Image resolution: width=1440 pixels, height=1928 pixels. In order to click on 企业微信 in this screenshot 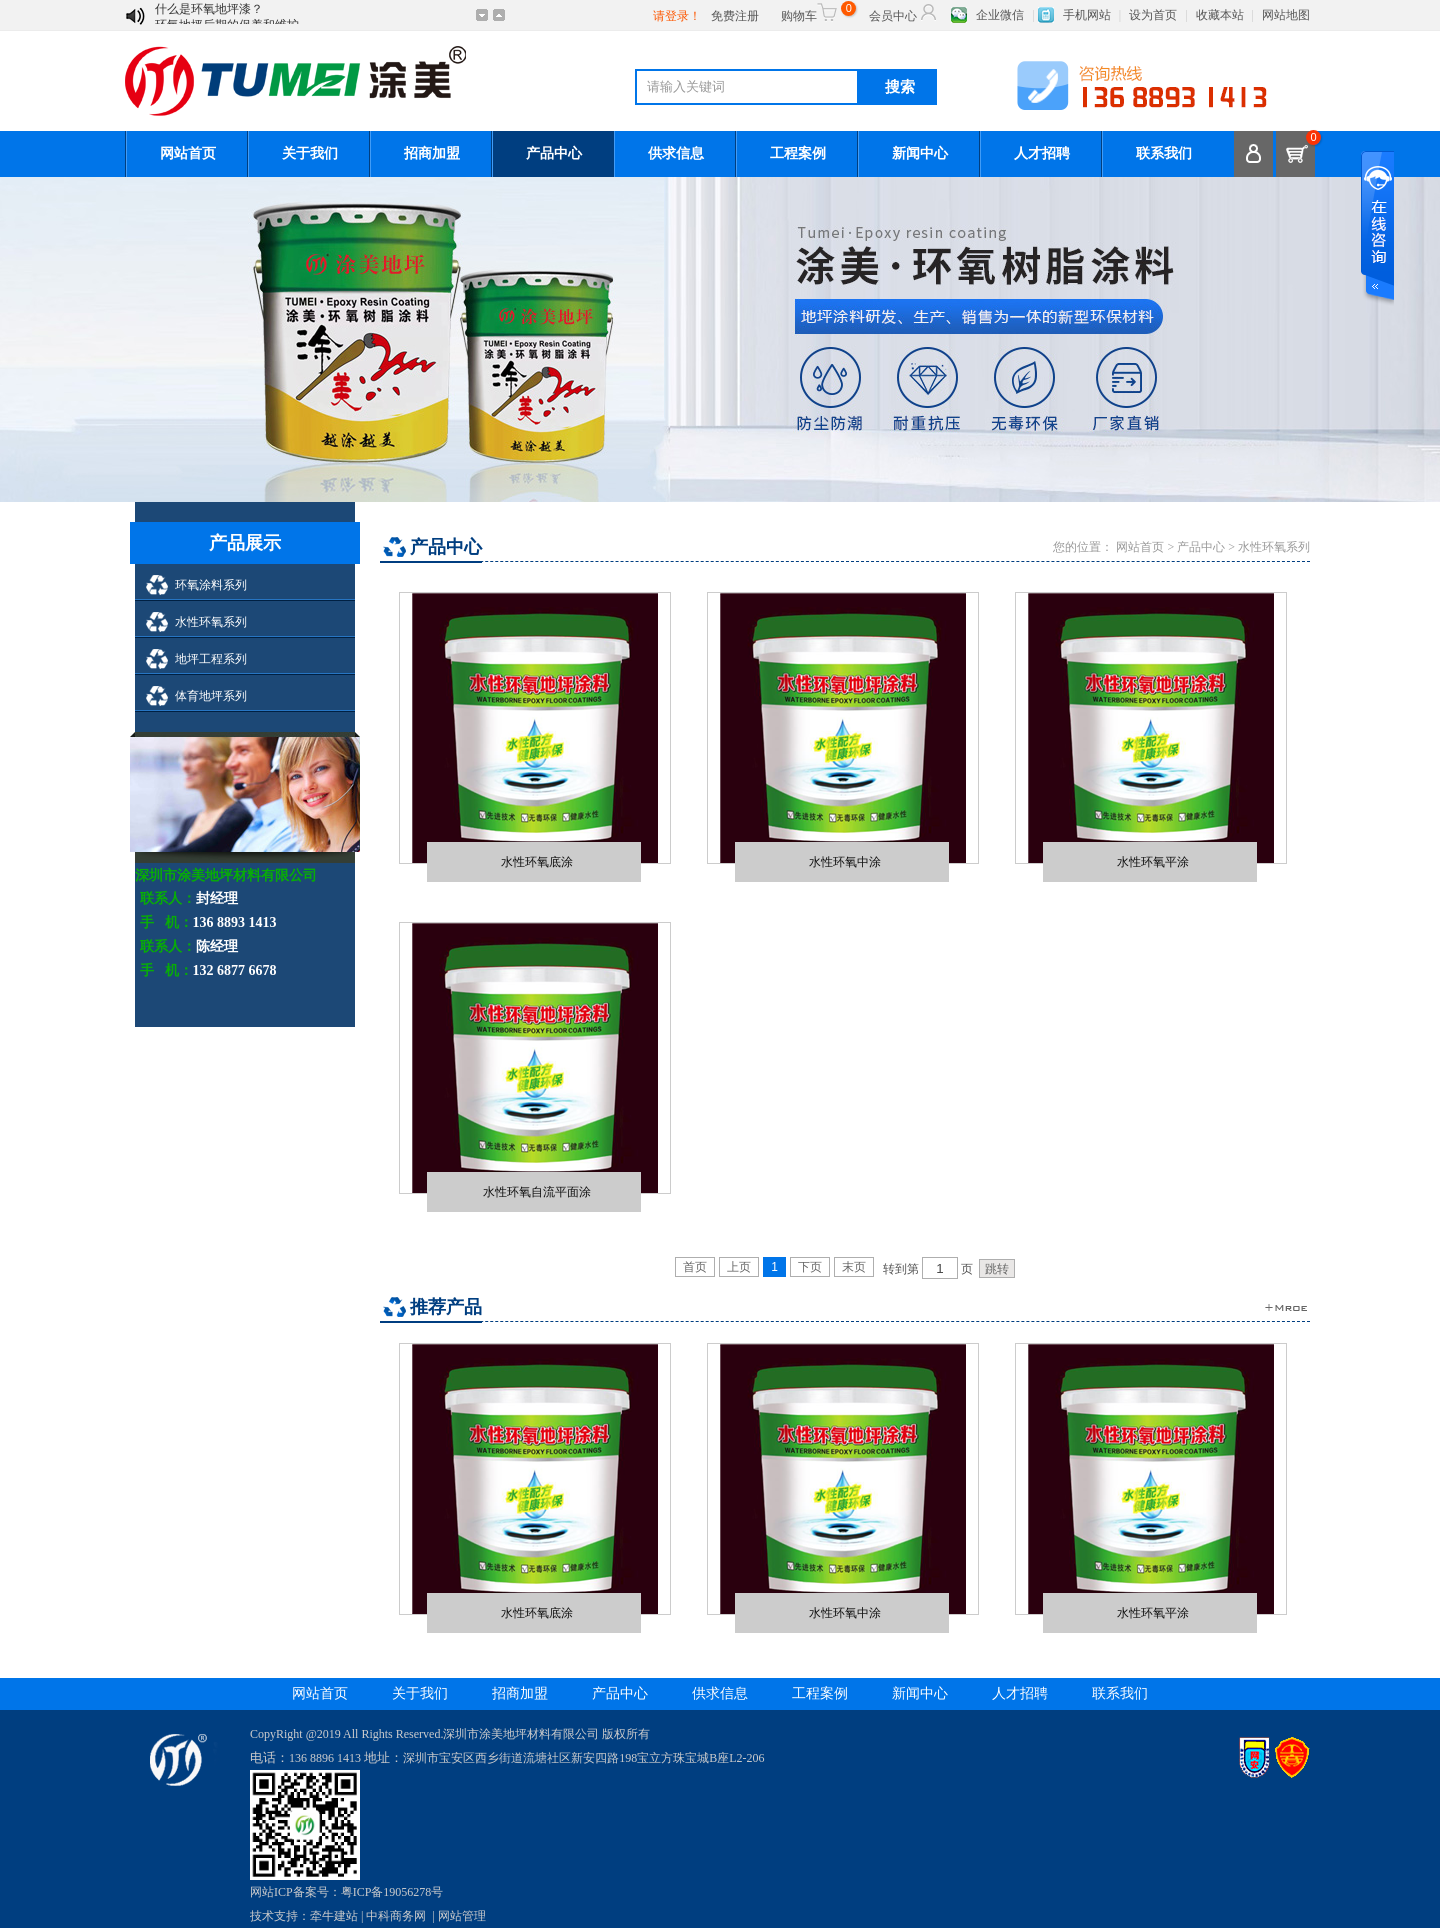, I will do `click(1000, 15)`.